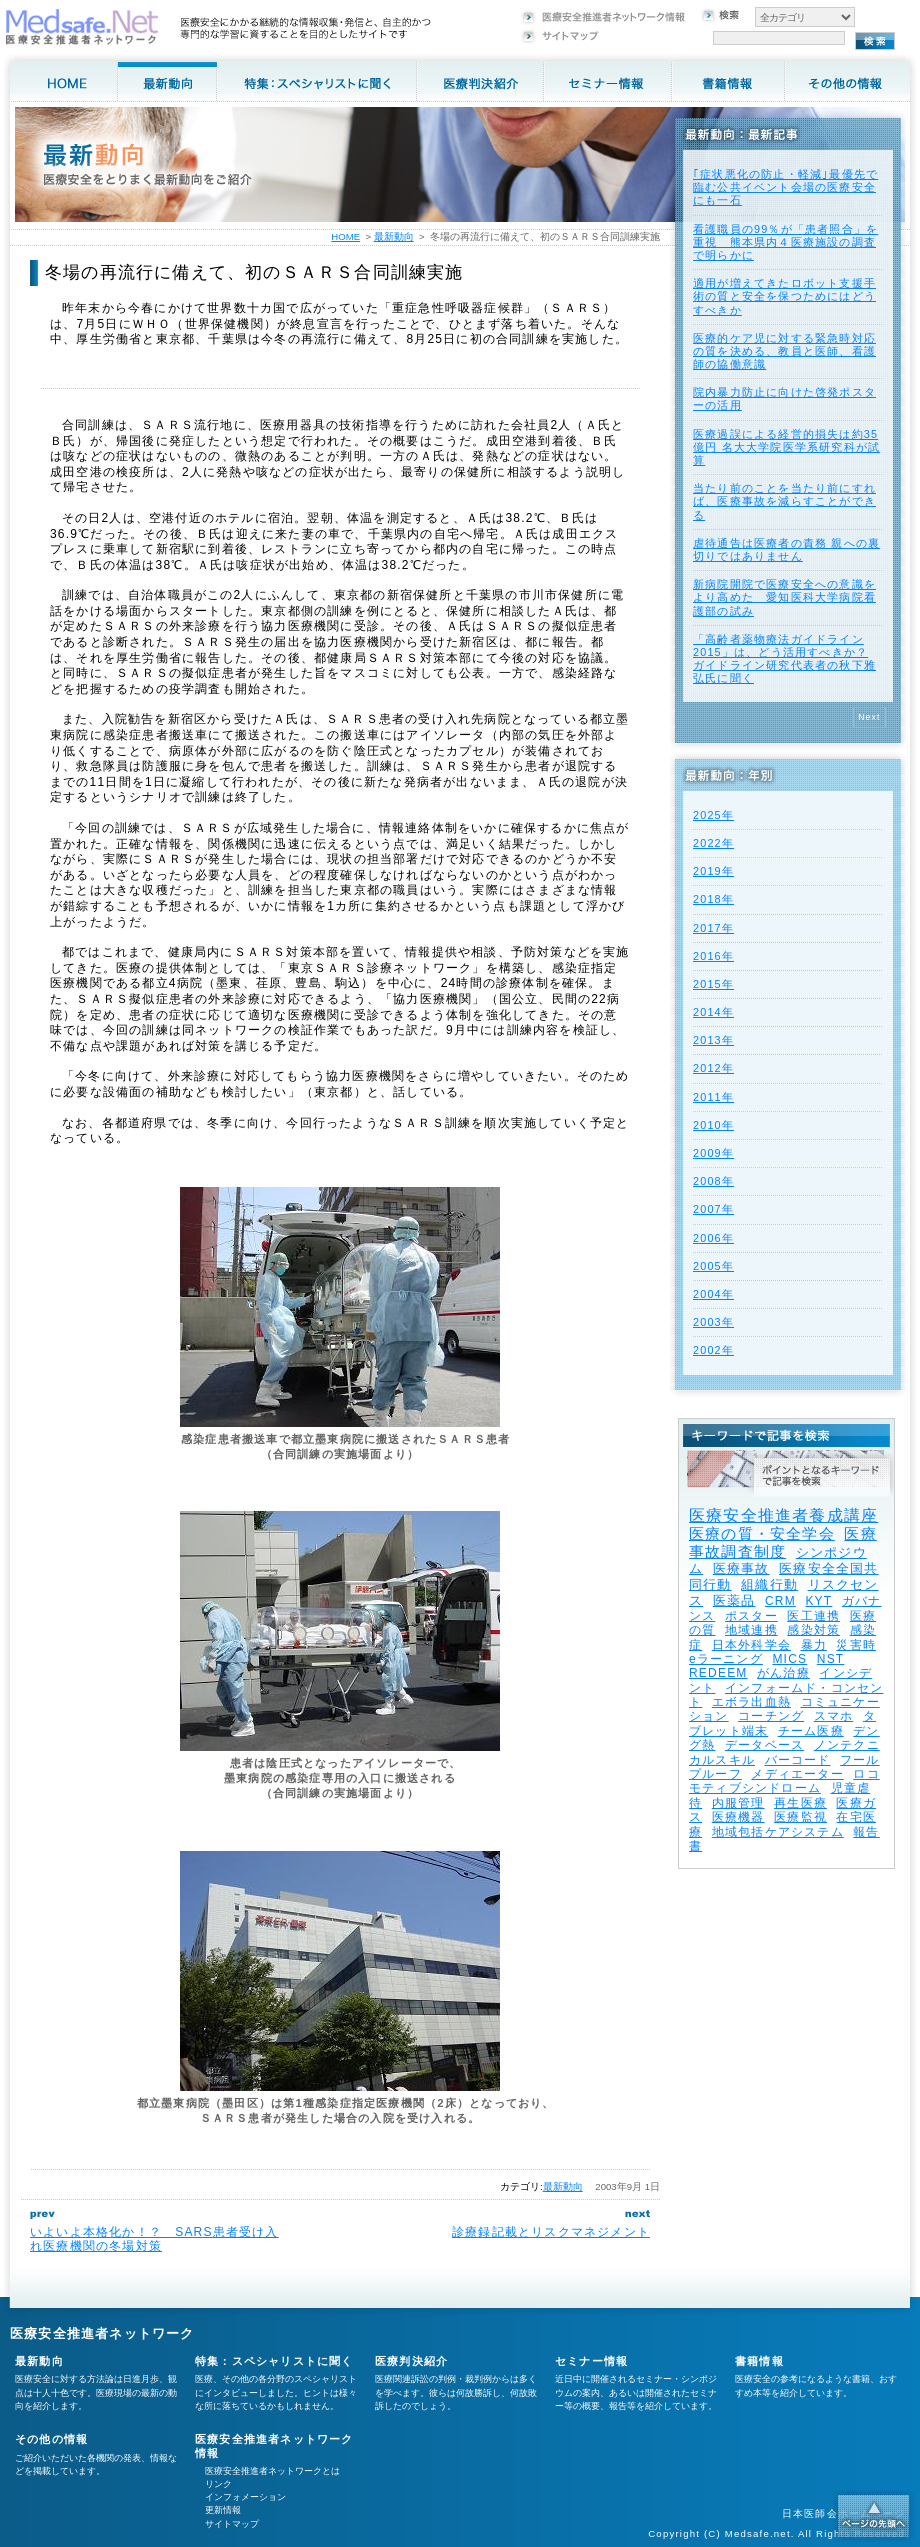  I want to click on 医薬品, so click(734, 1600).